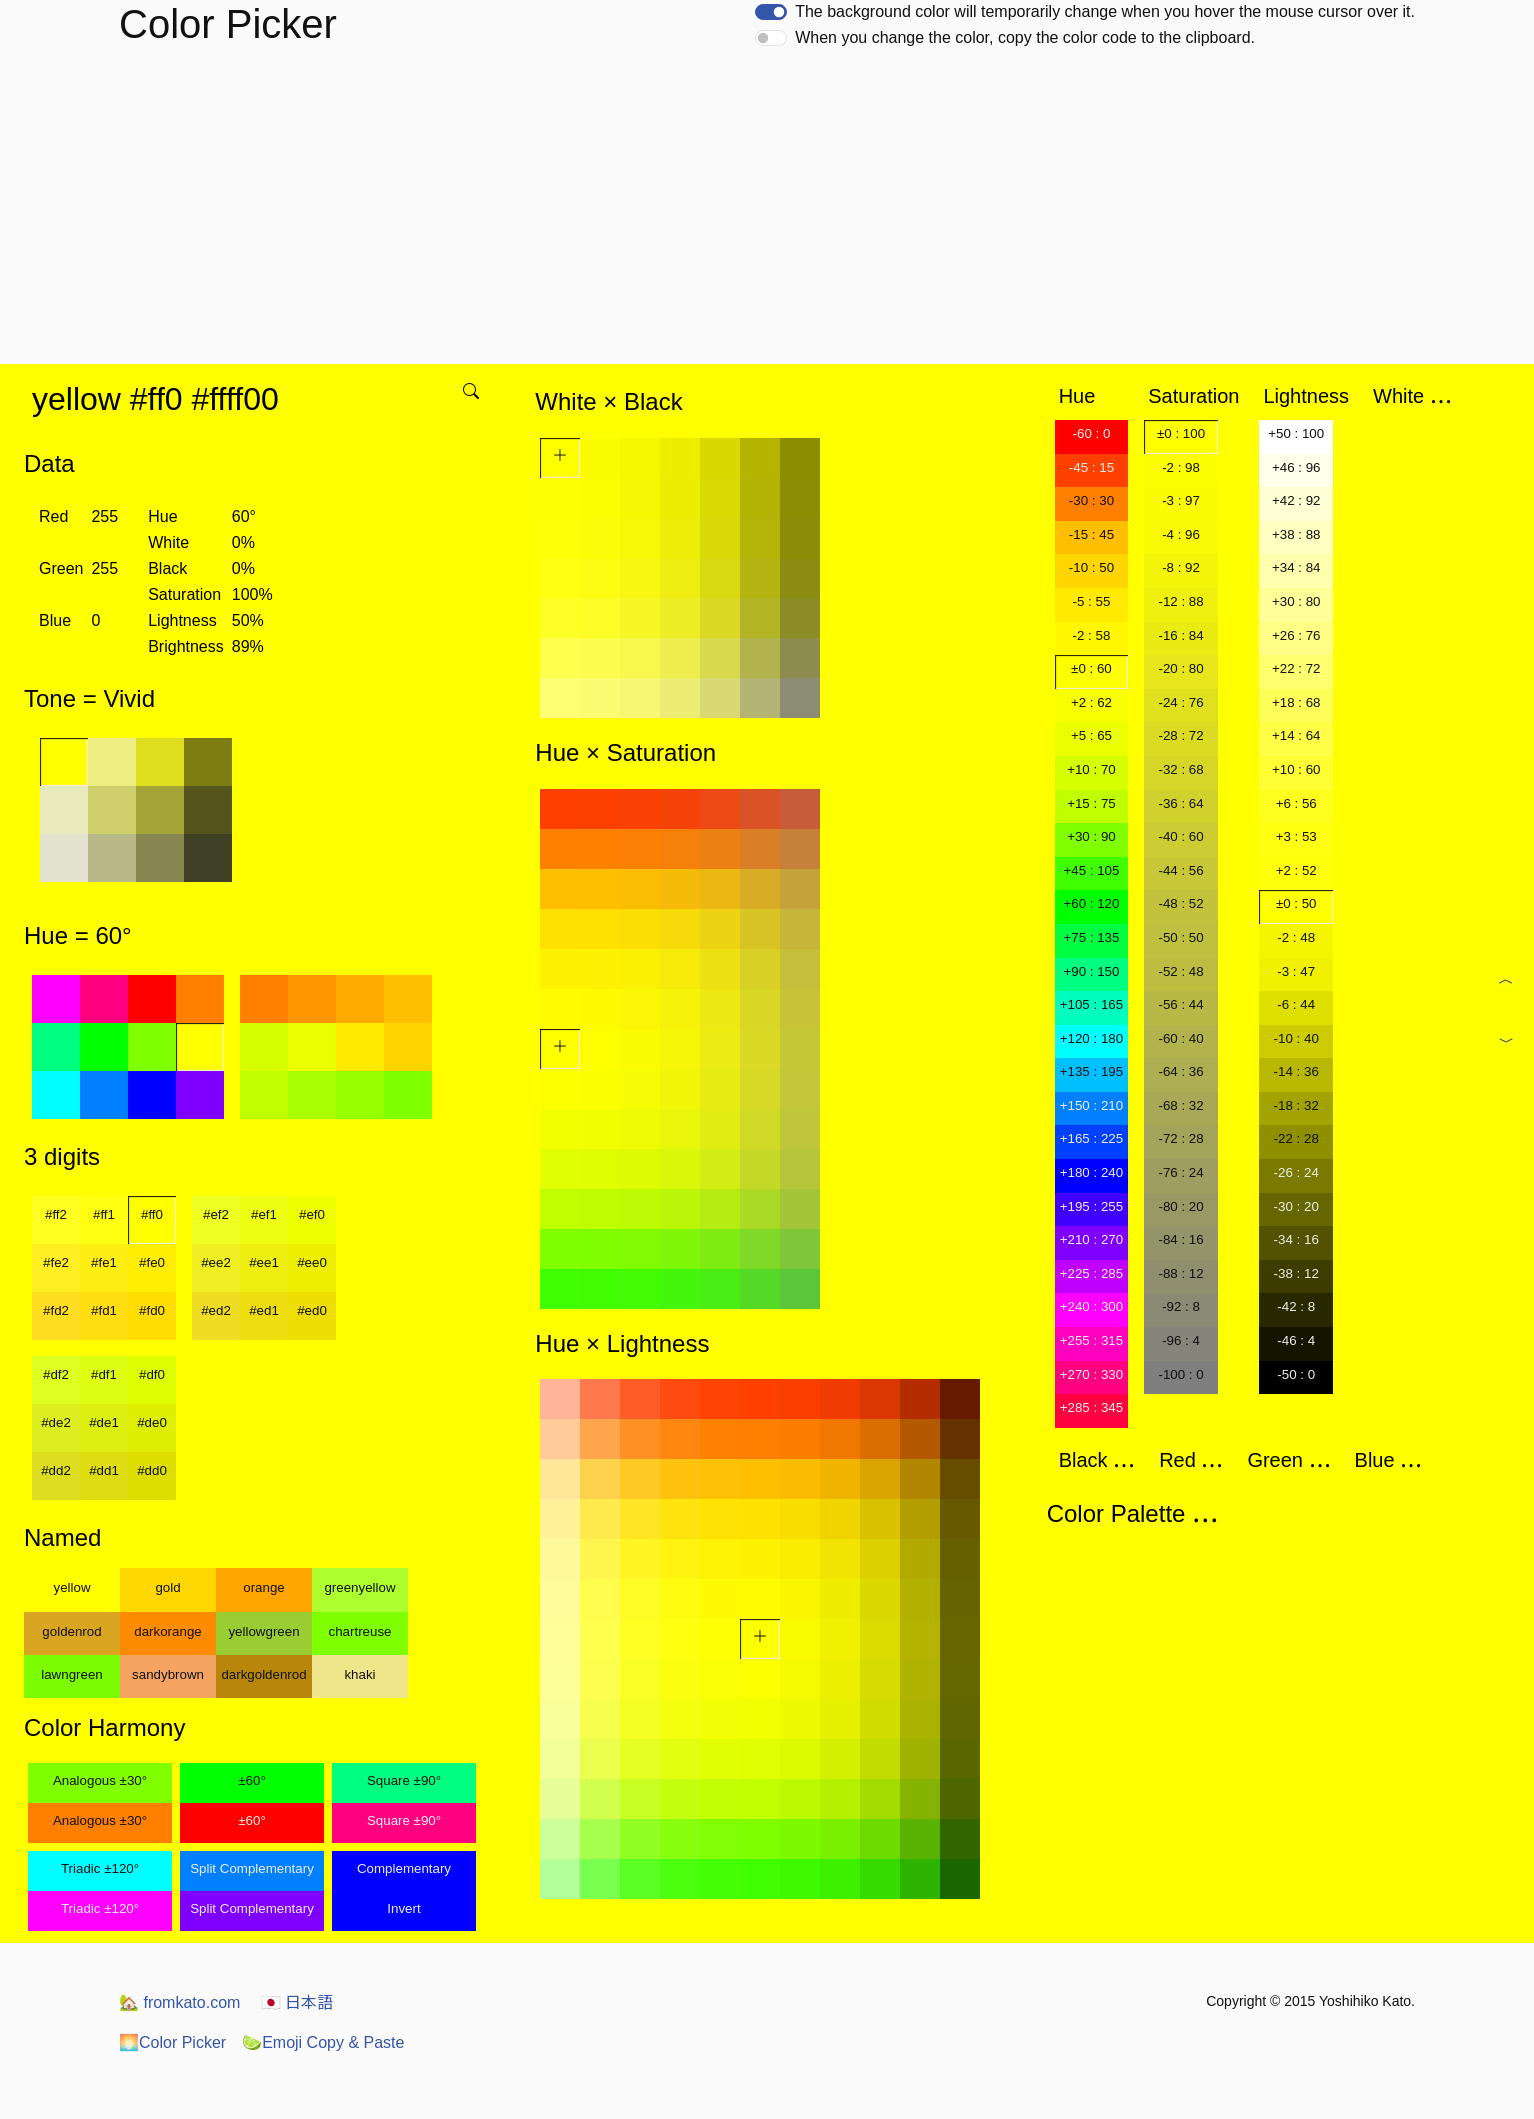  Describe the element at coordinates (1180, 769) in the screenshot. I see `-32 : 68` at that location.